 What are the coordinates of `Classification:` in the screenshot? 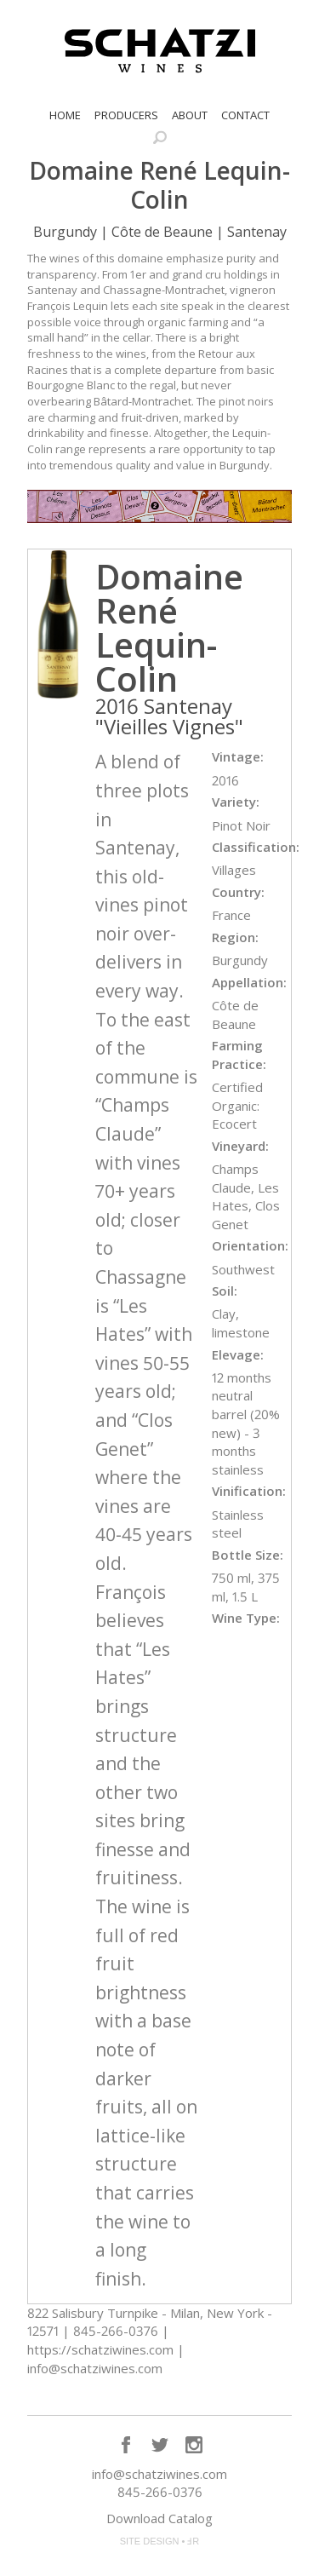 It's located at (255, 846).